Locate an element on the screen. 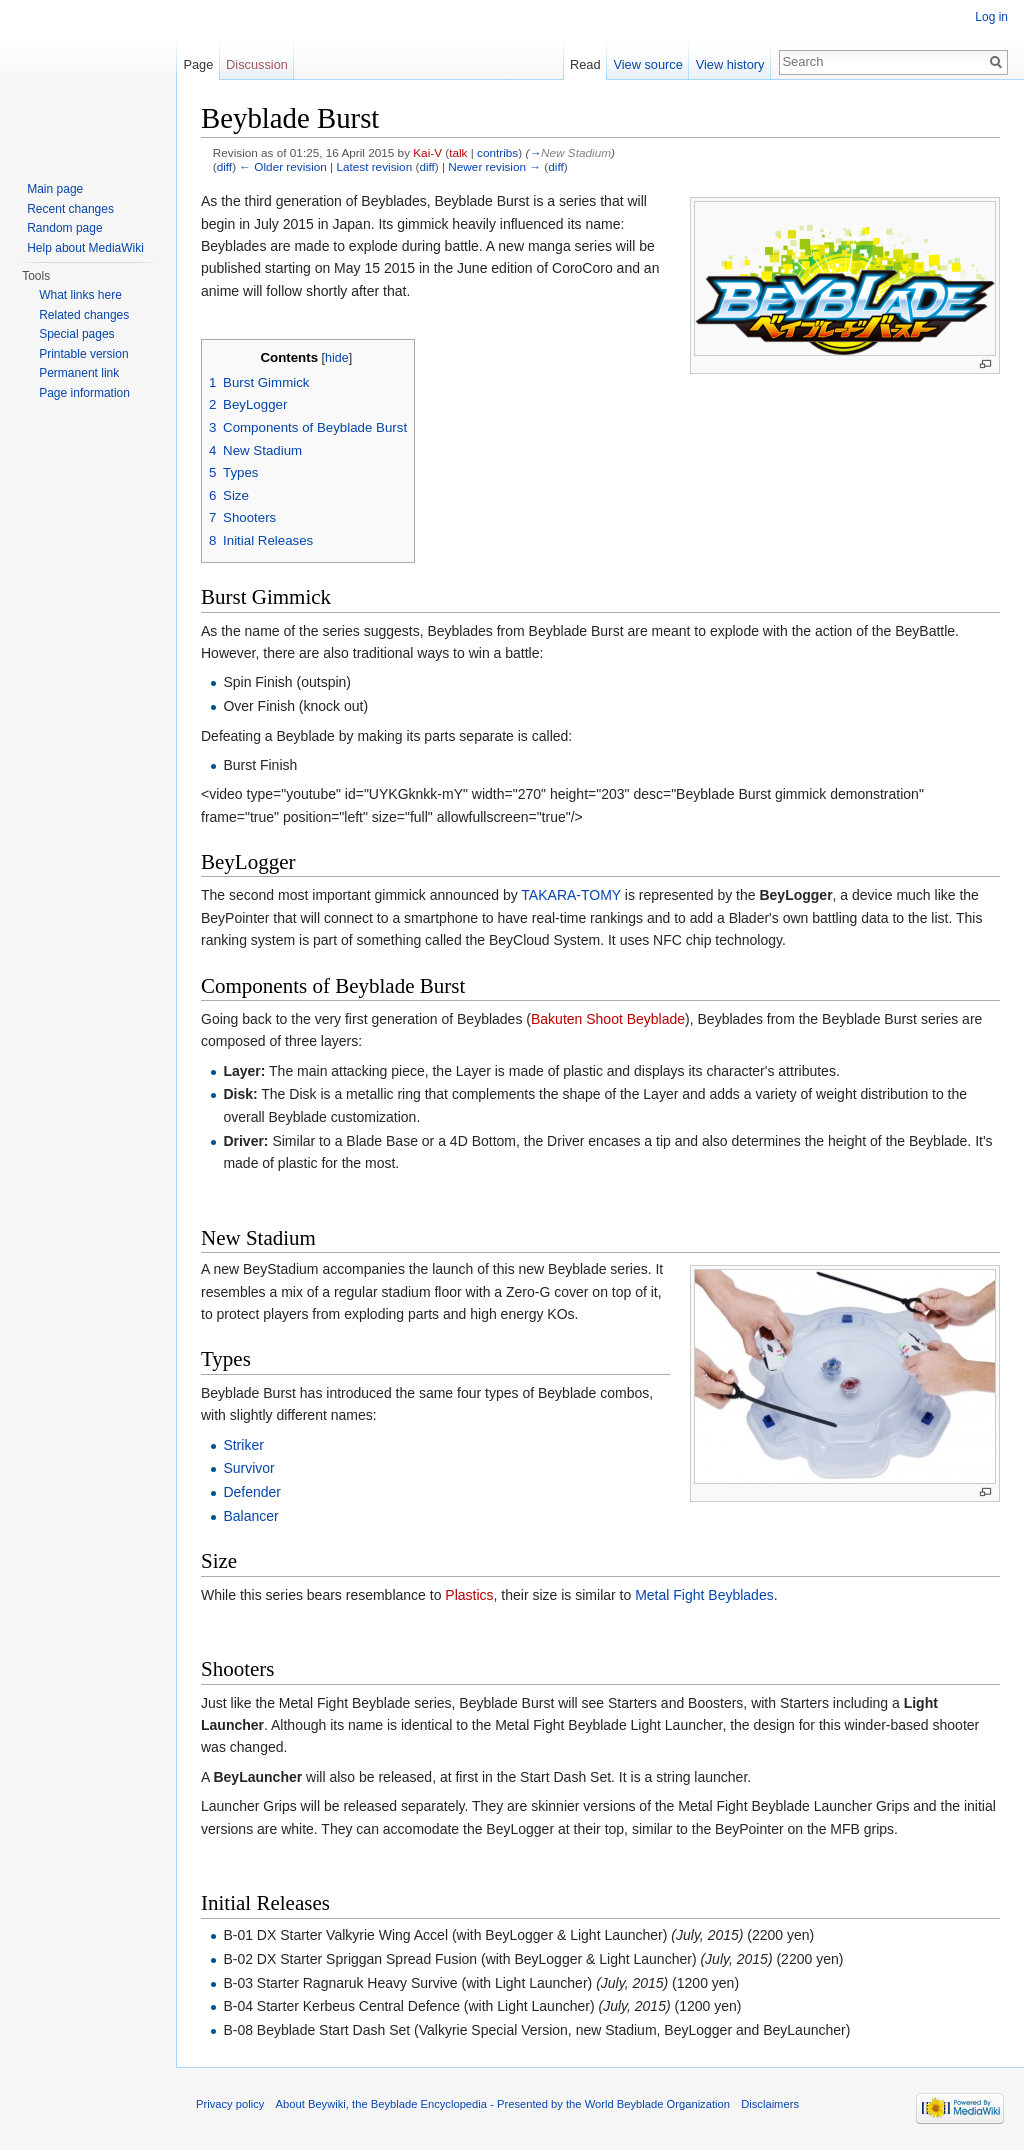 This screenshot has width=1024, height=2150. Survivor is located at coordinates (248, 1468).